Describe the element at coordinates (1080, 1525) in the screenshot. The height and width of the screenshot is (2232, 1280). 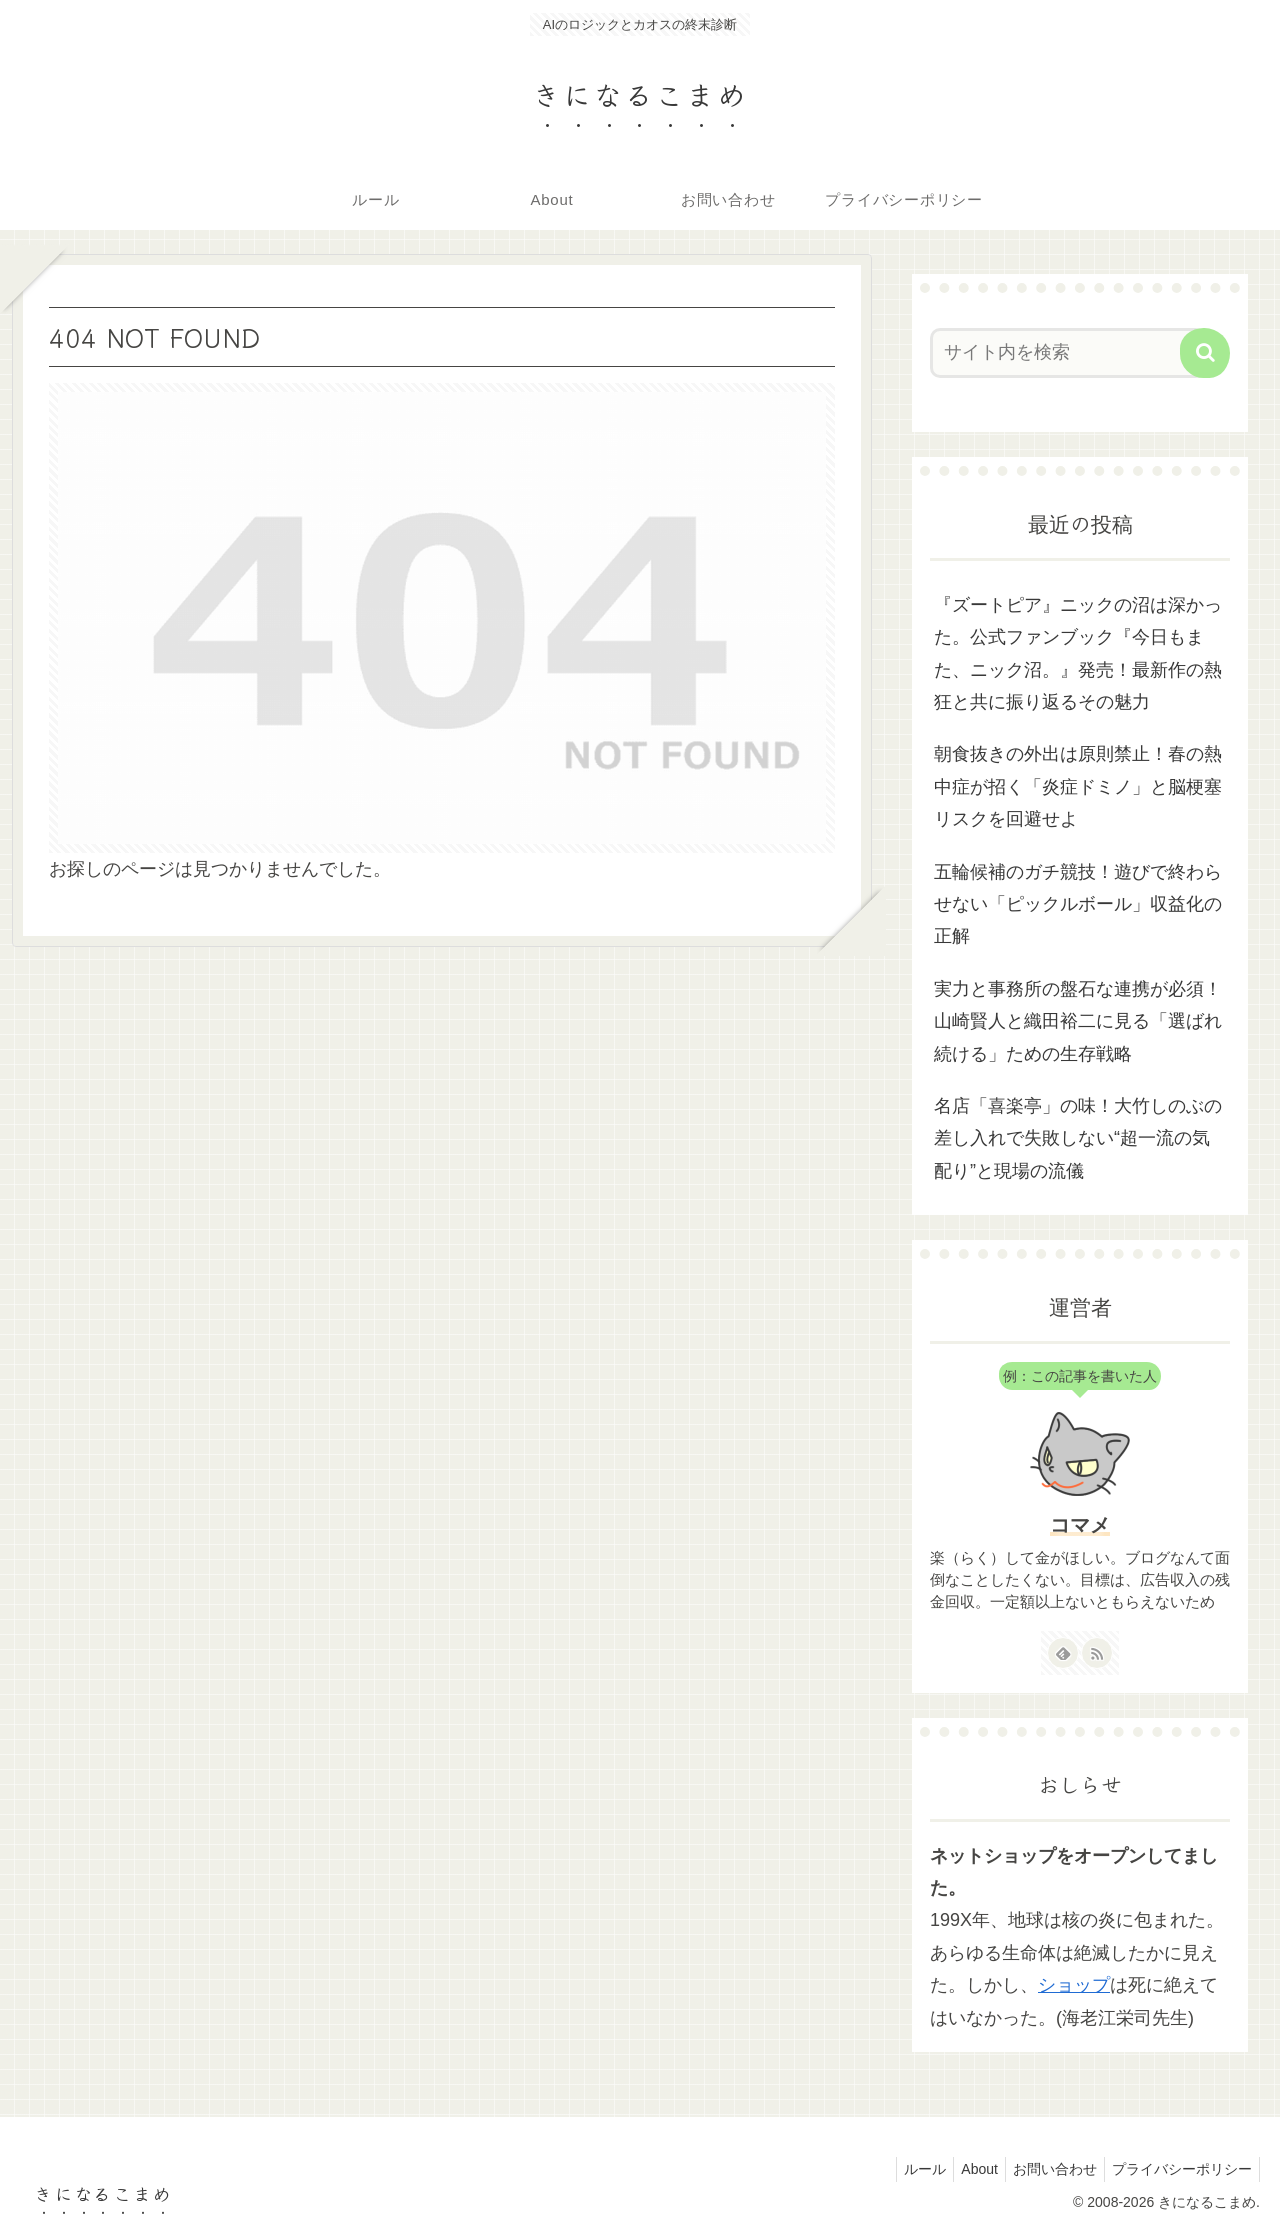
I see `コマメ` at that location.